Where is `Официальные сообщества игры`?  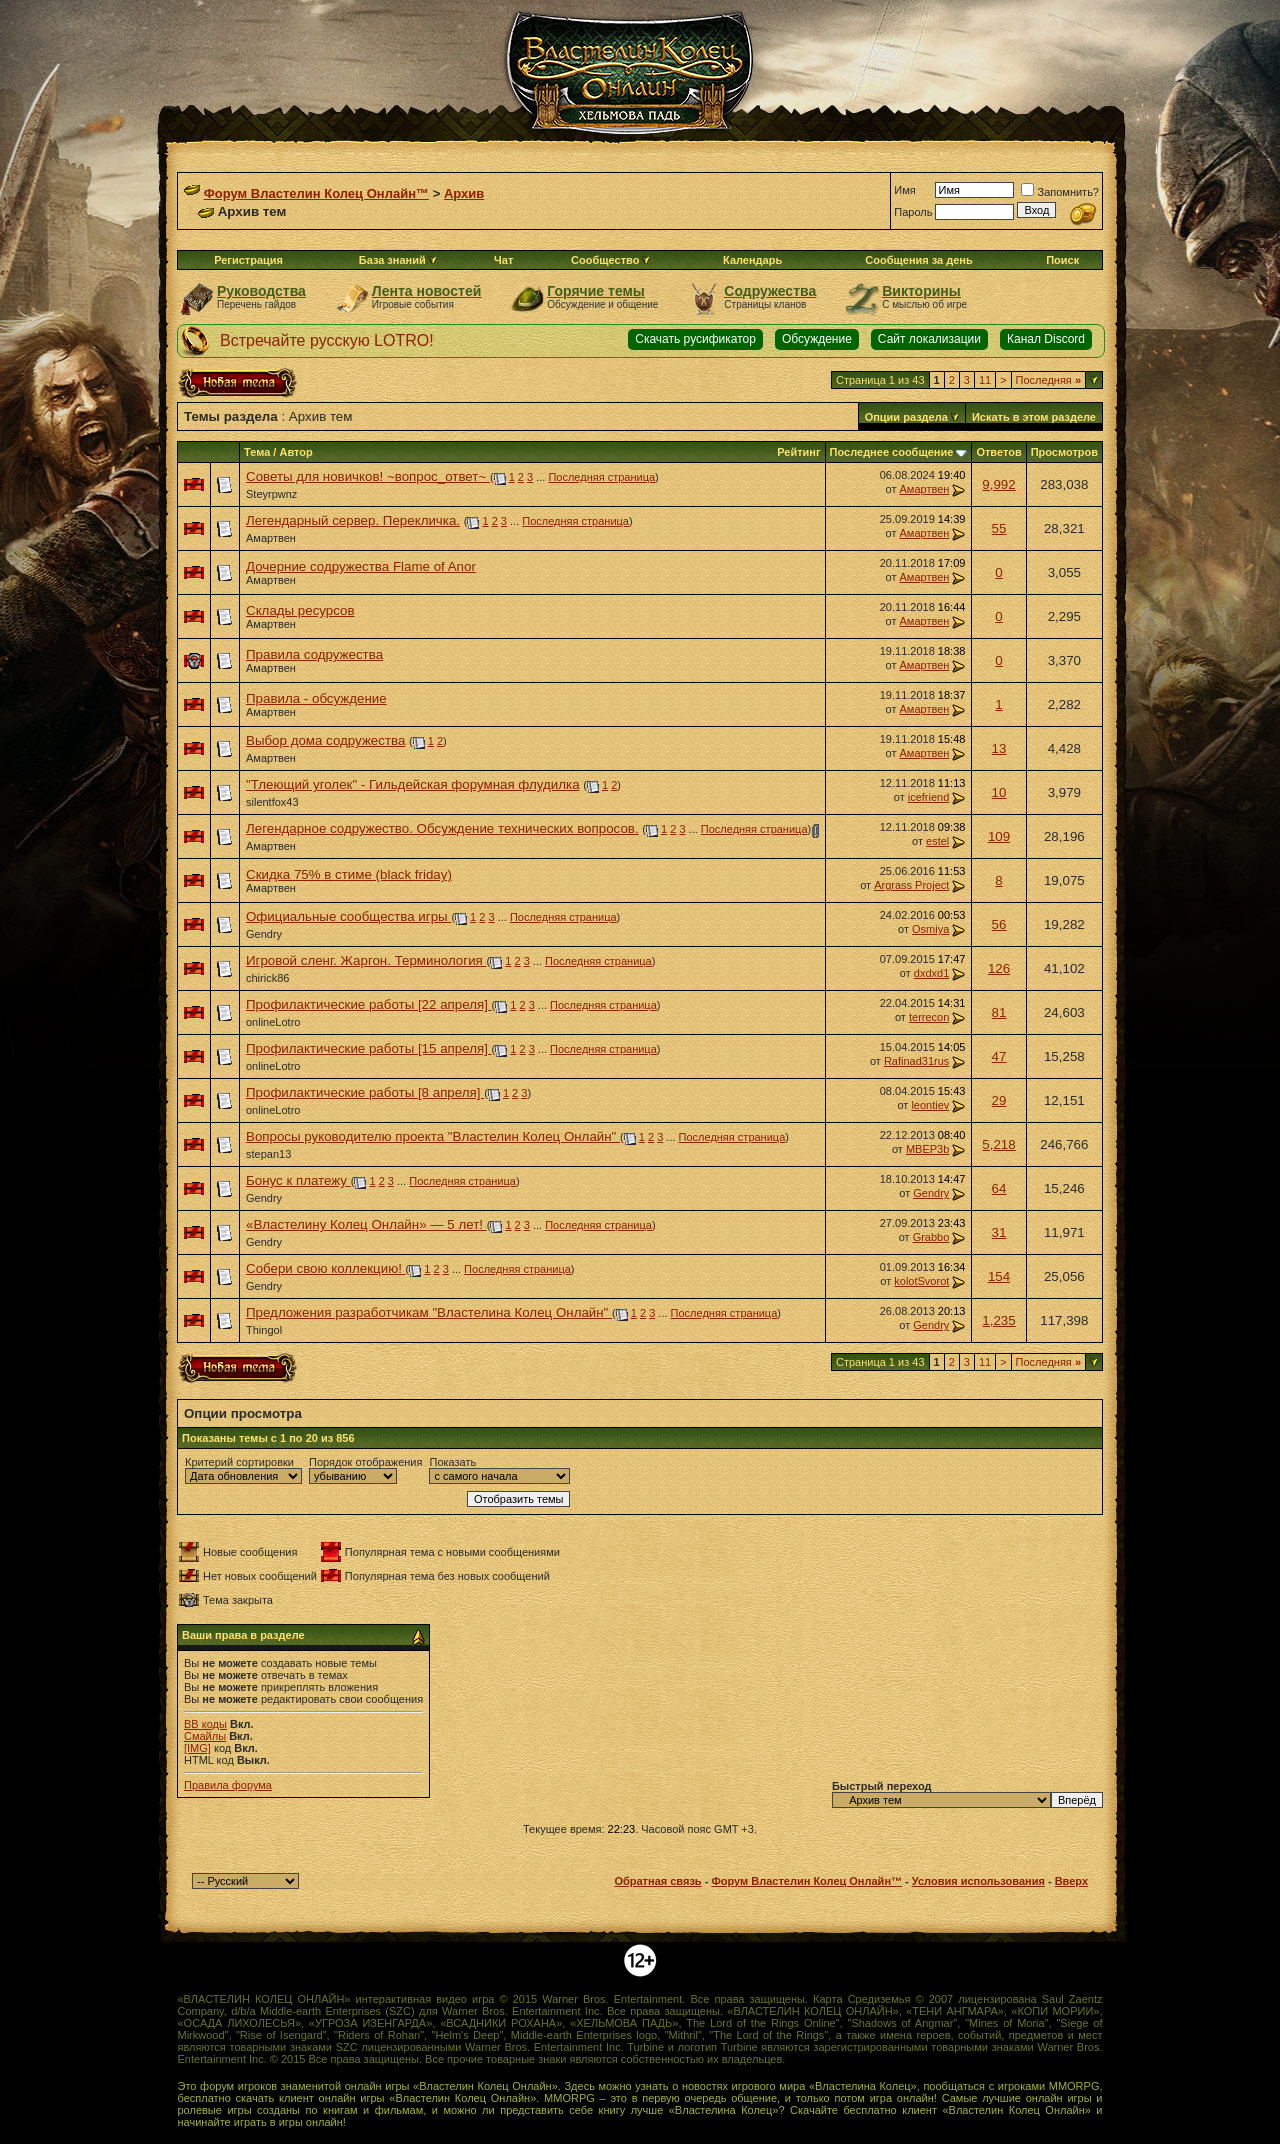 Официальные сообщества игры is located at coordinates (348, 916).